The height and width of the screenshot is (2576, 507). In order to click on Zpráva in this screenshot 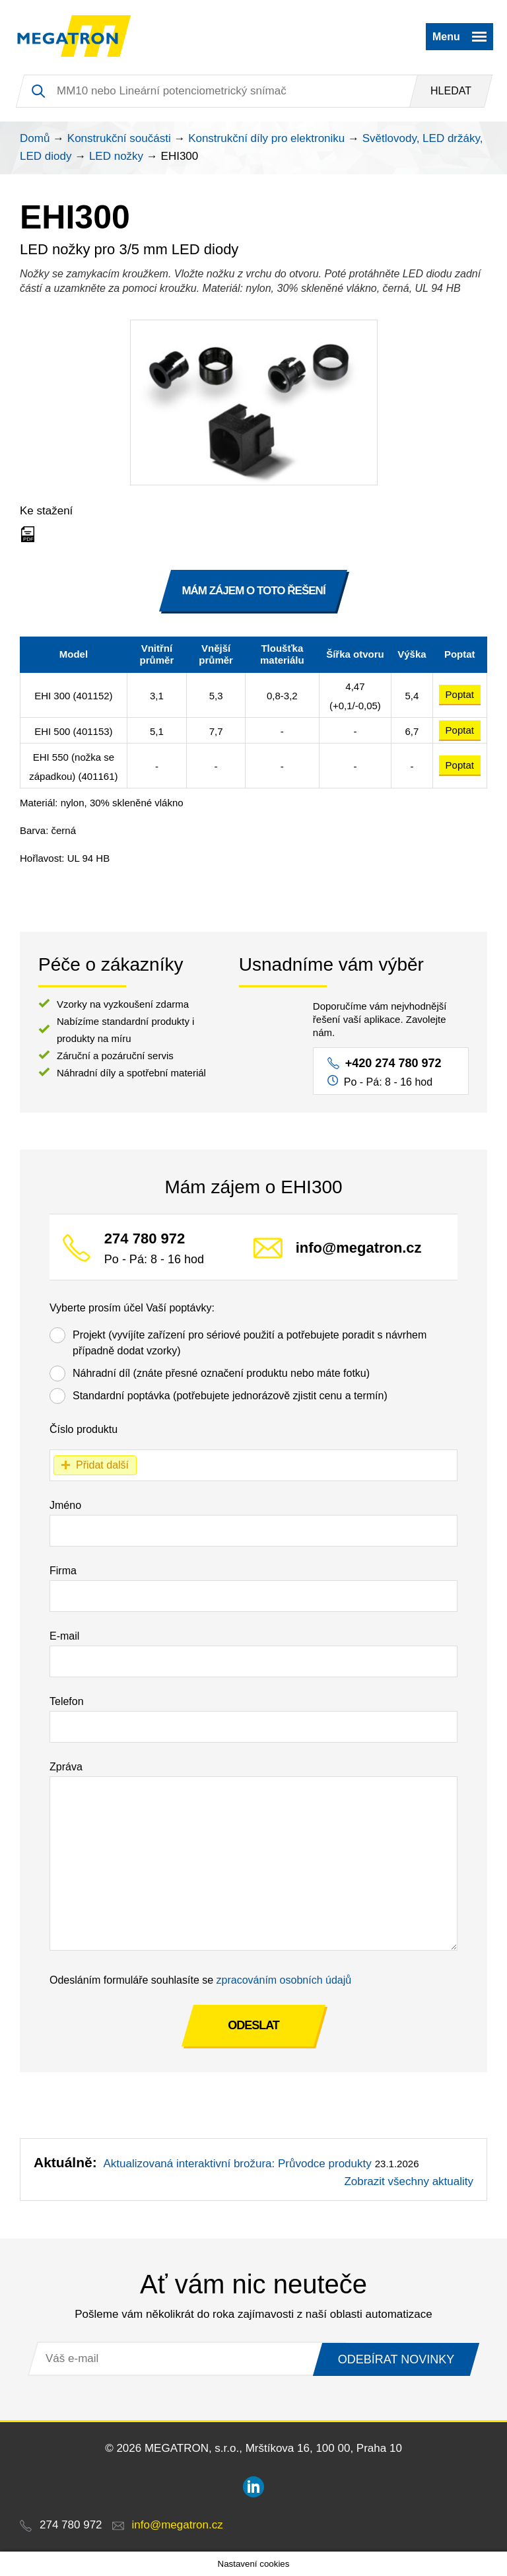, I will do `click(66, 1766)`.